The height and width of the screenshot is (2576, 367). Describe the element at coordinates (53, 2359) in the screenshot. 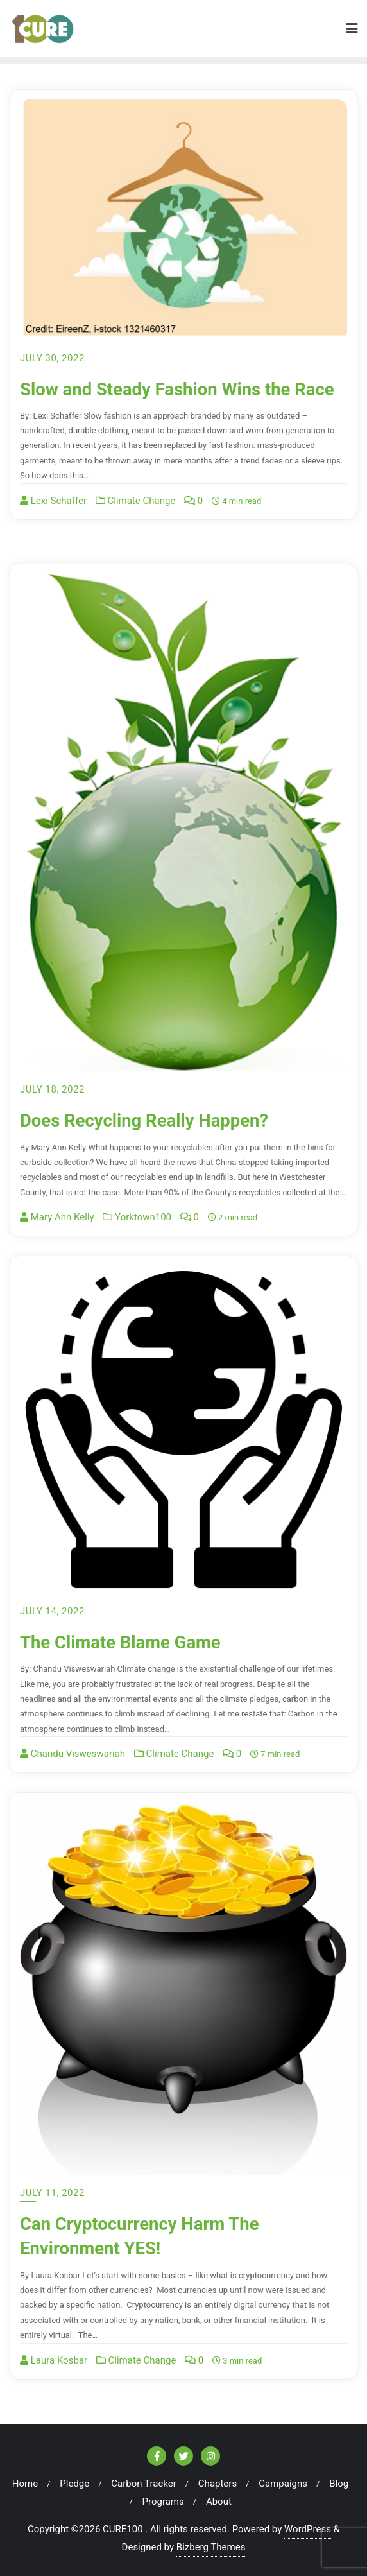

I see `Laura Kosbar` at that location.